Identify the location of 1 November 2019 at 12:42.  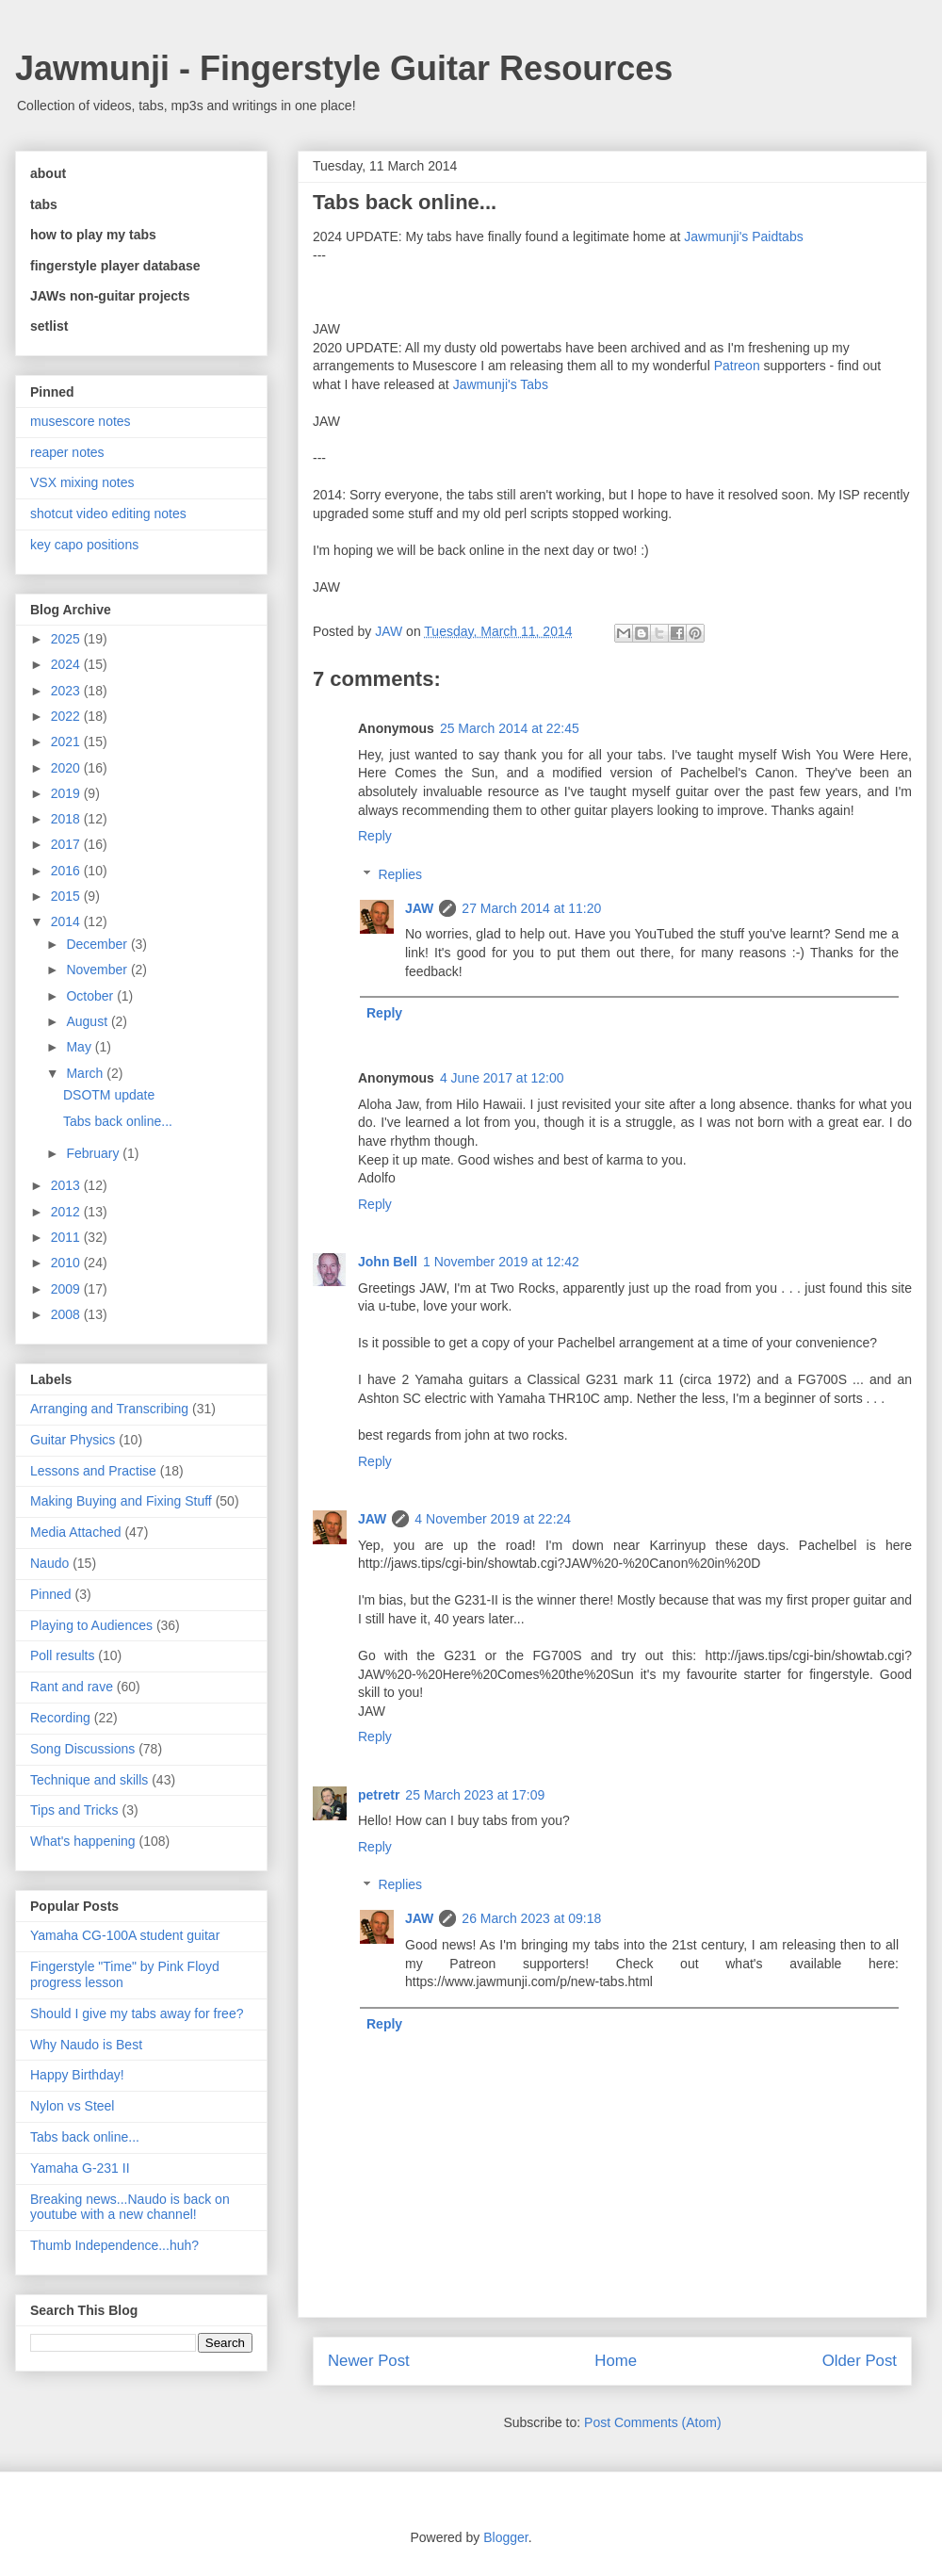
(501, 1261).